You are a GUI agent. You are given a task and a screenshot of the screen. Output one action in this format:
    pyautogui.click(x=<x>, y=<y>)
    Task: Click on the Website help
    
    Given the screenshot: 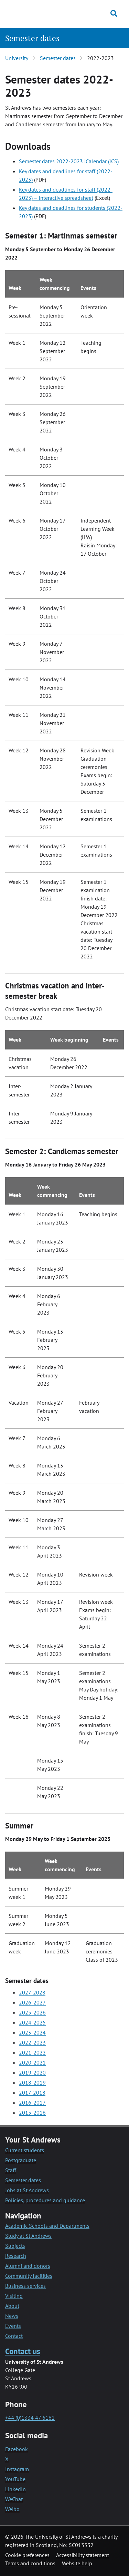 What is the action you would take?
    pyautogui.click(x=77, y=2563)
    